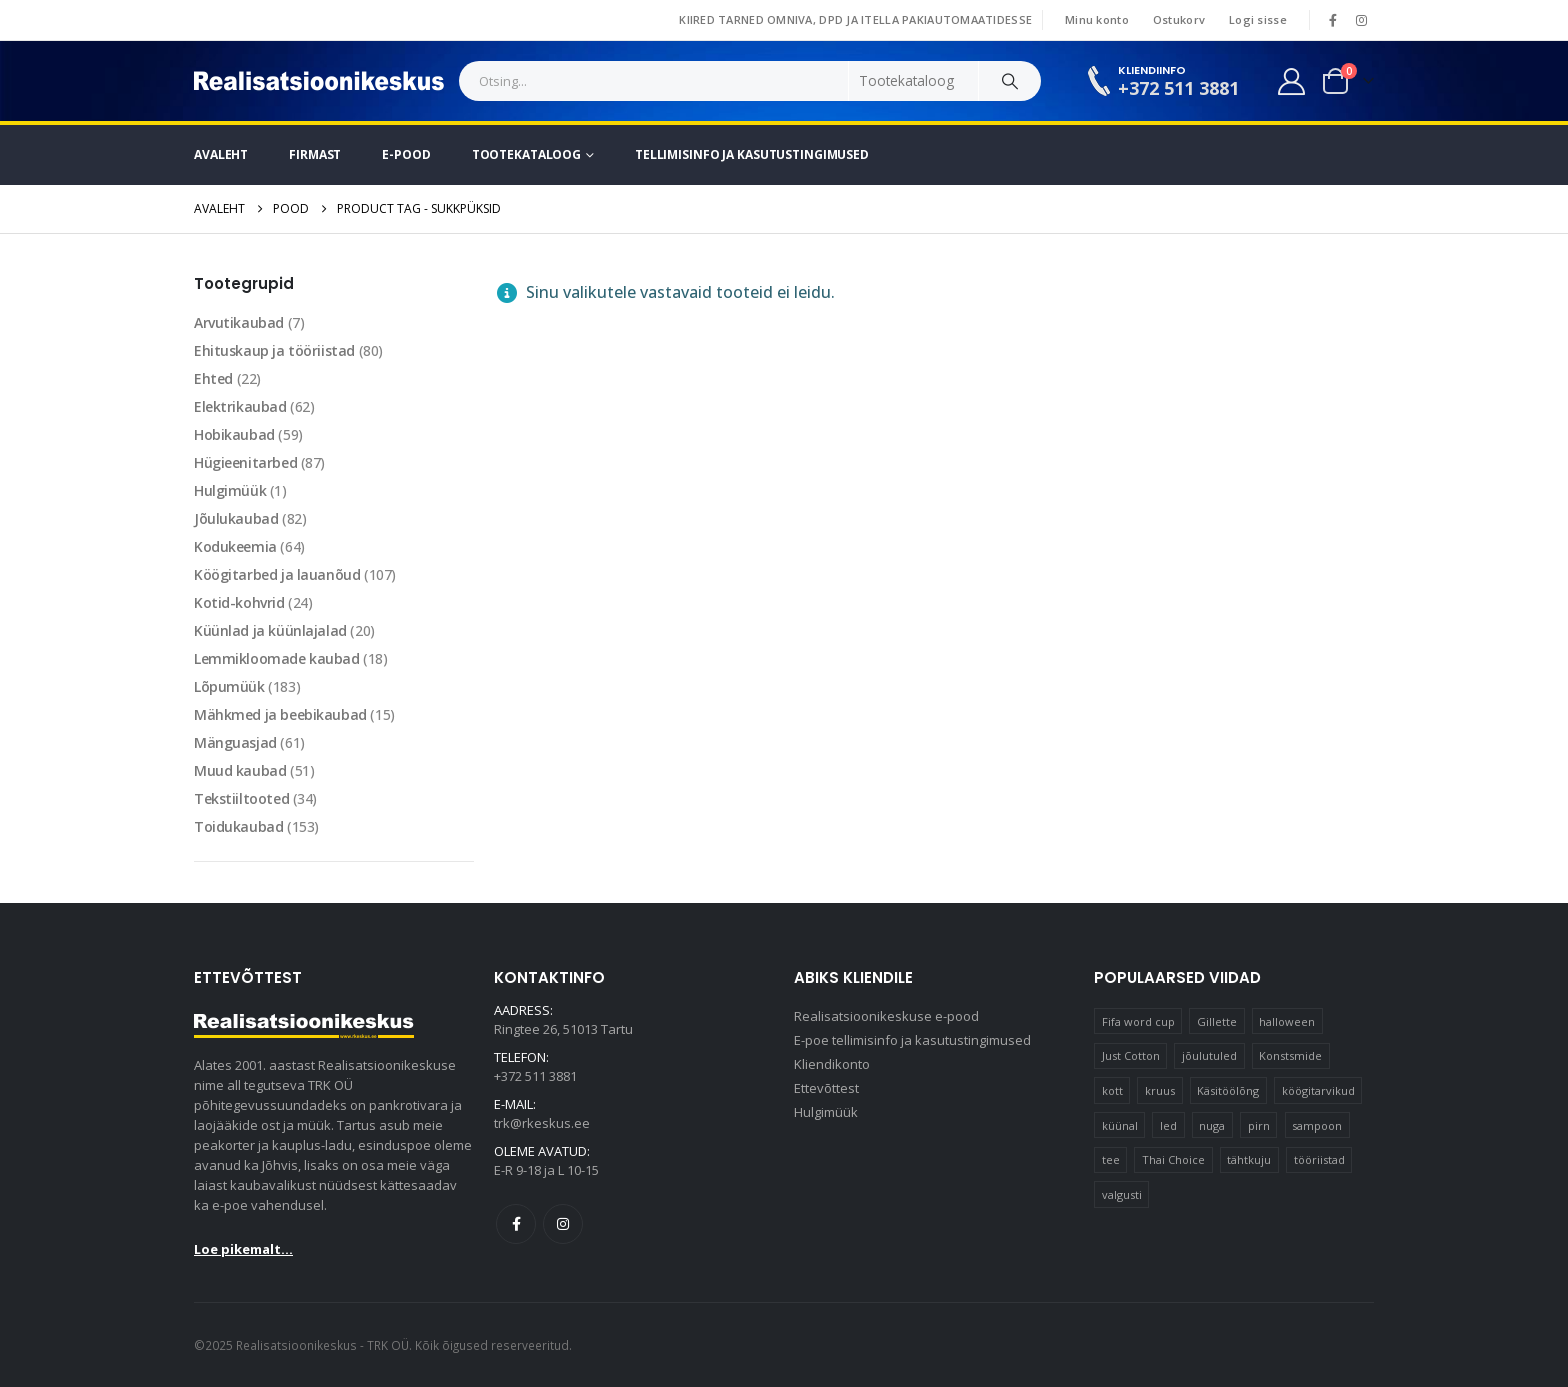  What do you see at coordinates (1361, 20) in the screenshot?
I see `[Instagram]` at bounding box center [1361, 20].